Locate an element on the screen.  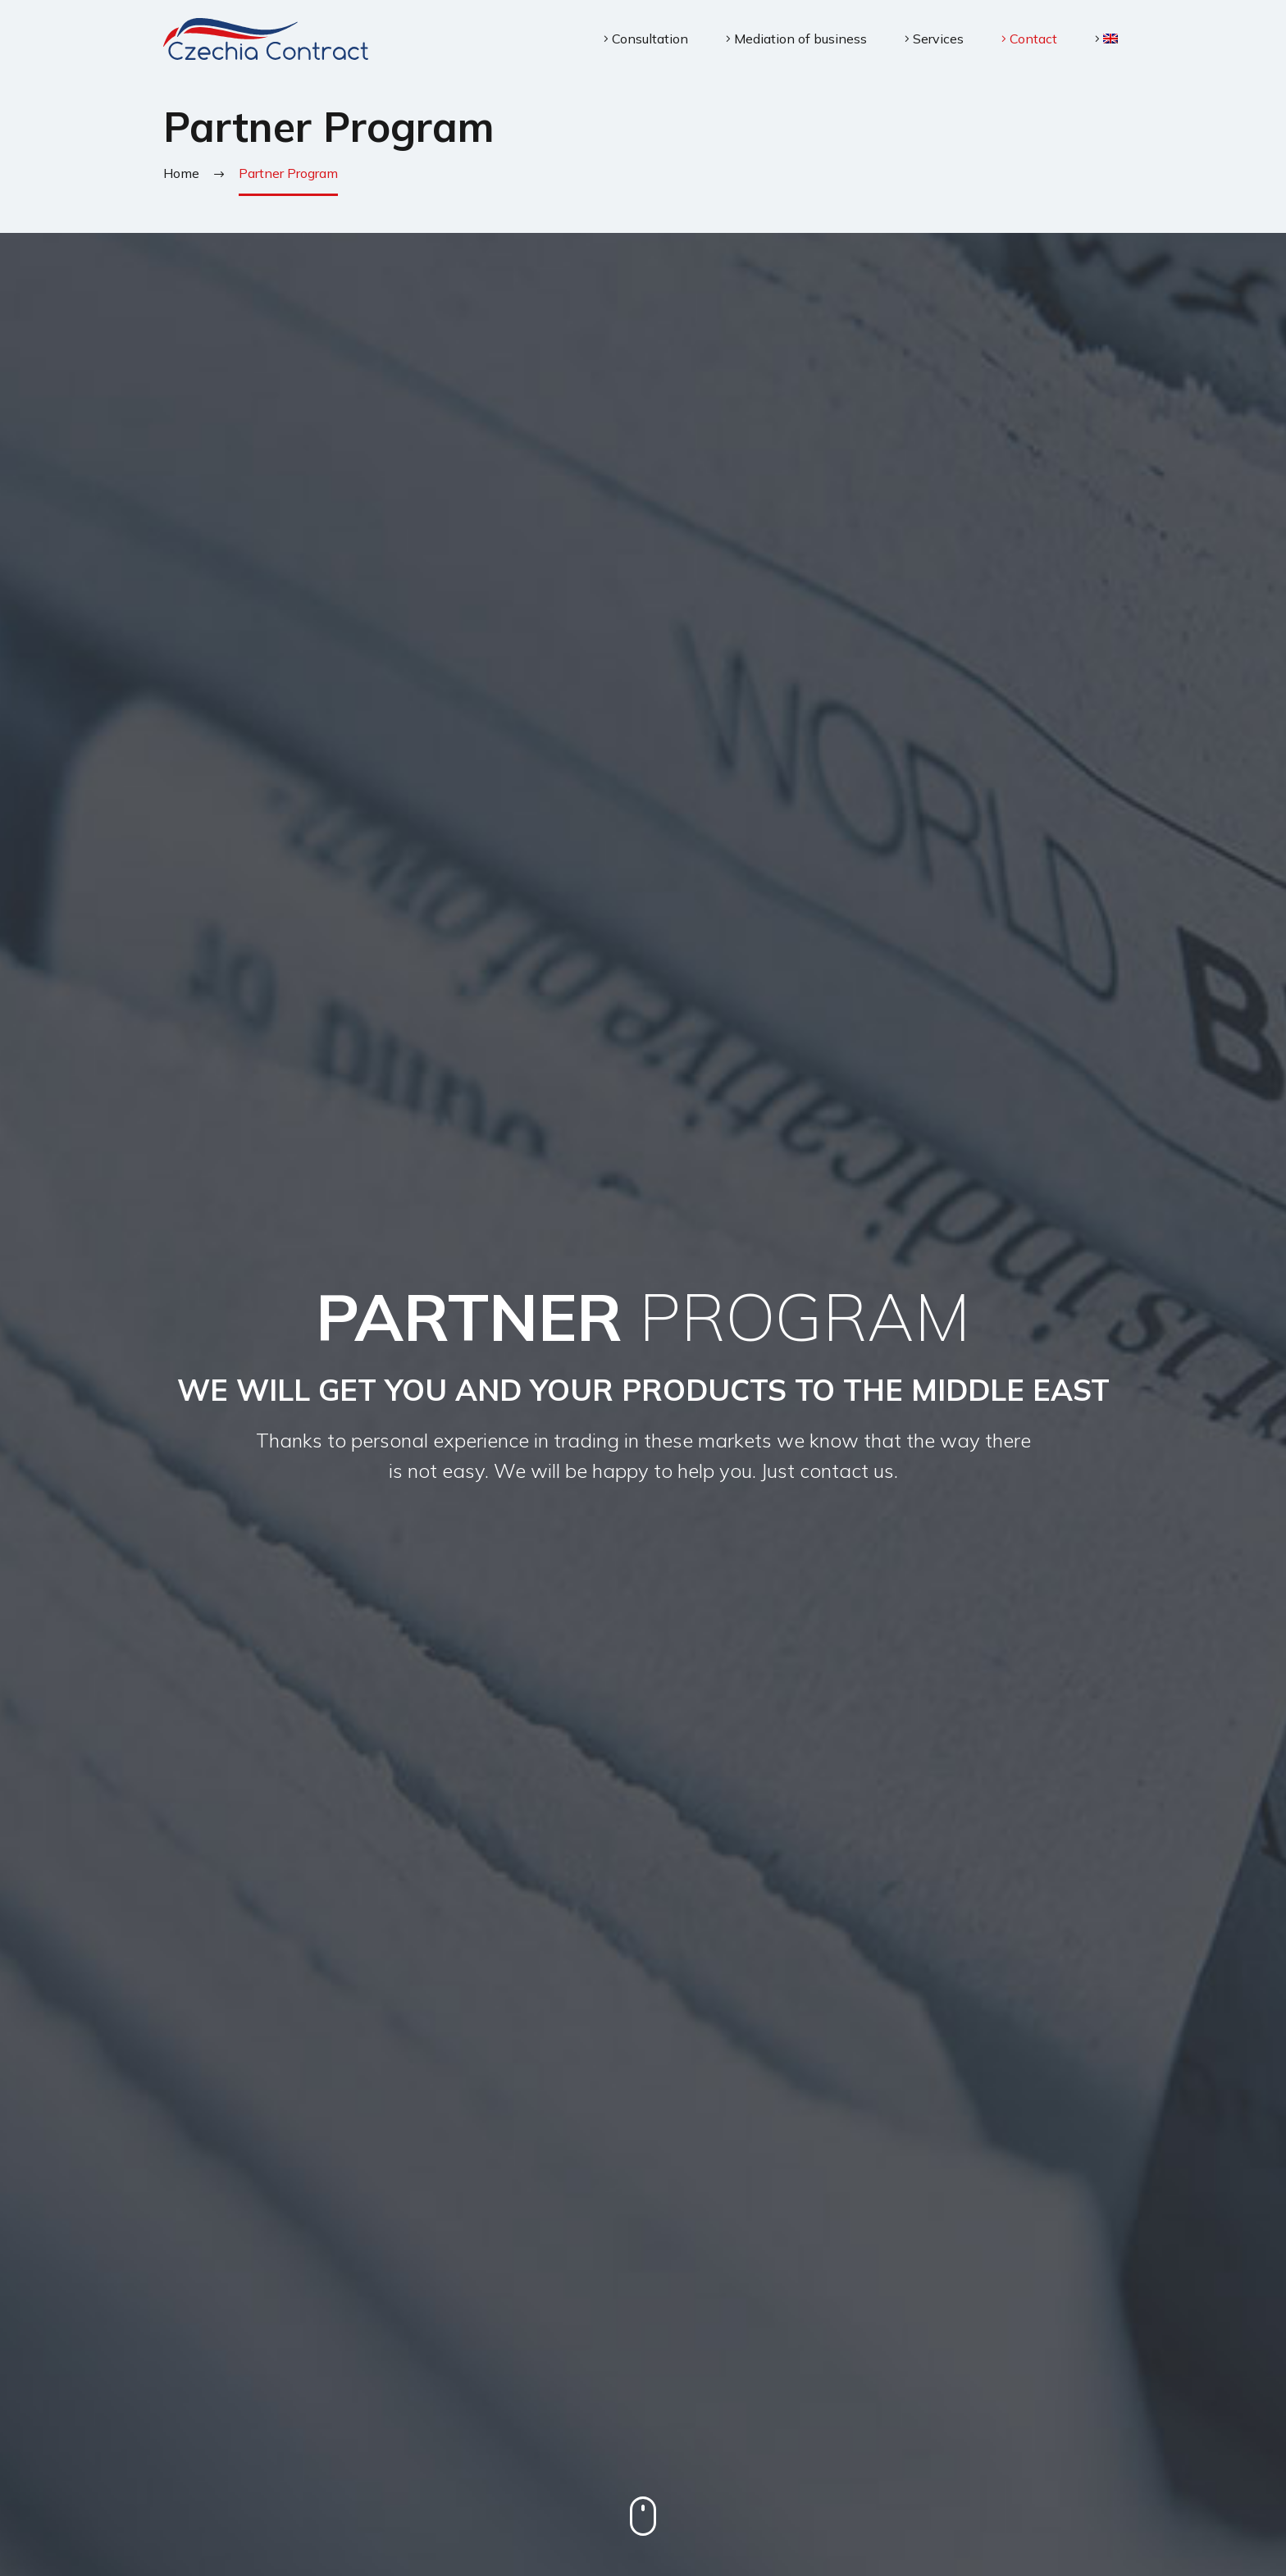
Contact is located at coordinates (1033, 38).